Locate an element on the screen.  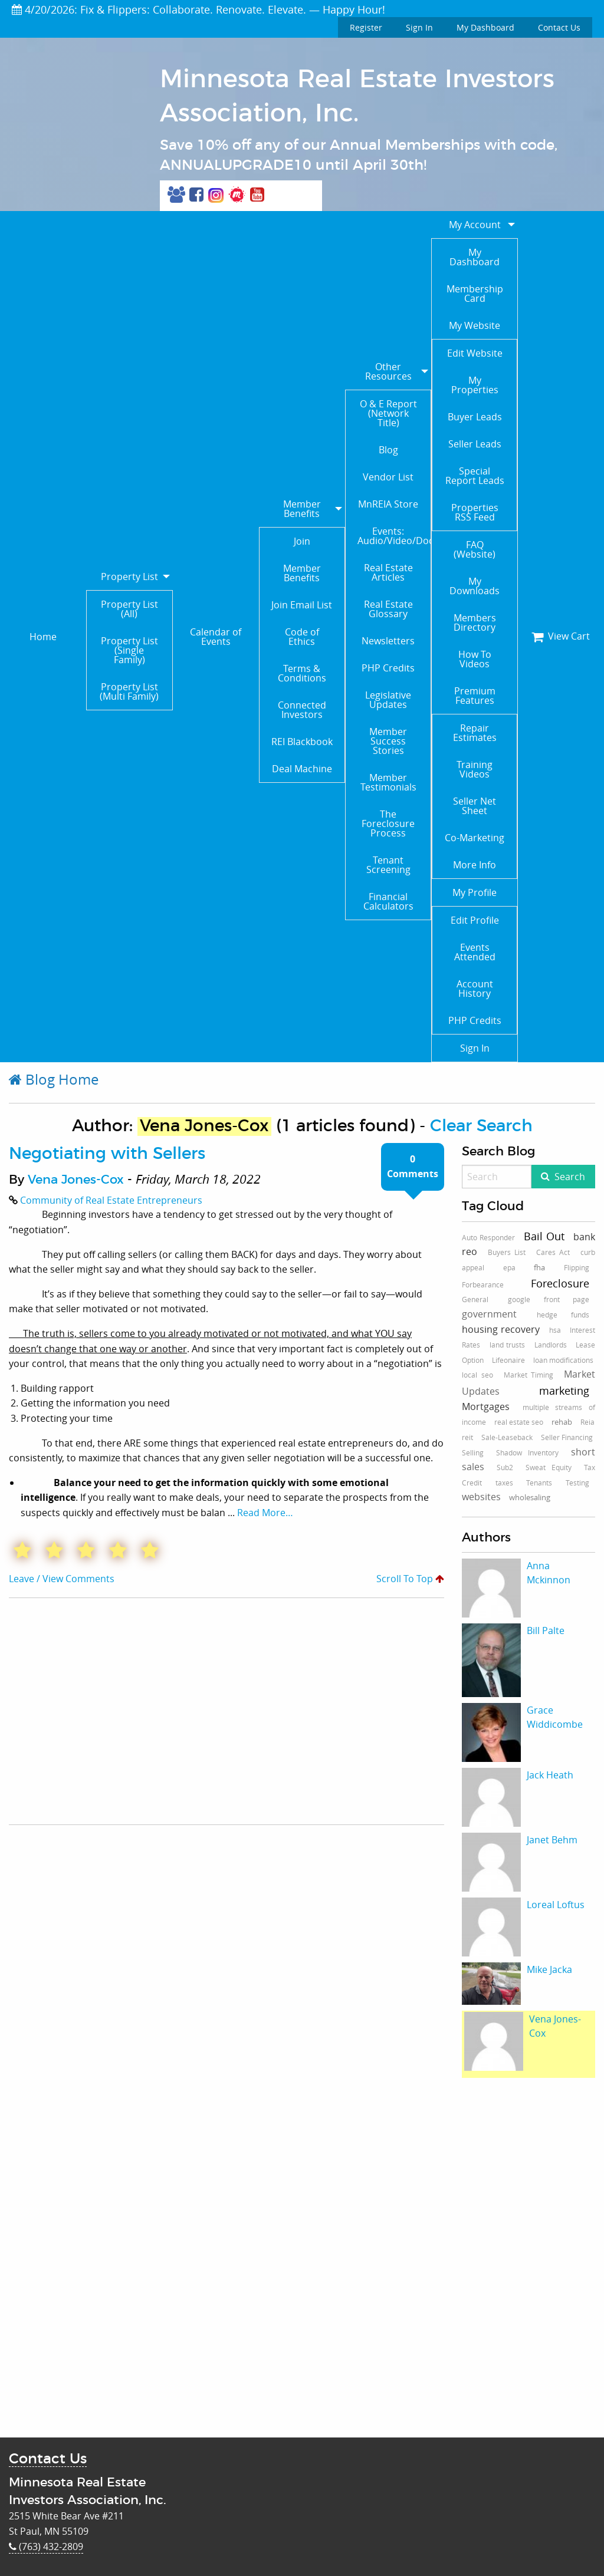
hsa is located at coordinates (555, 1330).